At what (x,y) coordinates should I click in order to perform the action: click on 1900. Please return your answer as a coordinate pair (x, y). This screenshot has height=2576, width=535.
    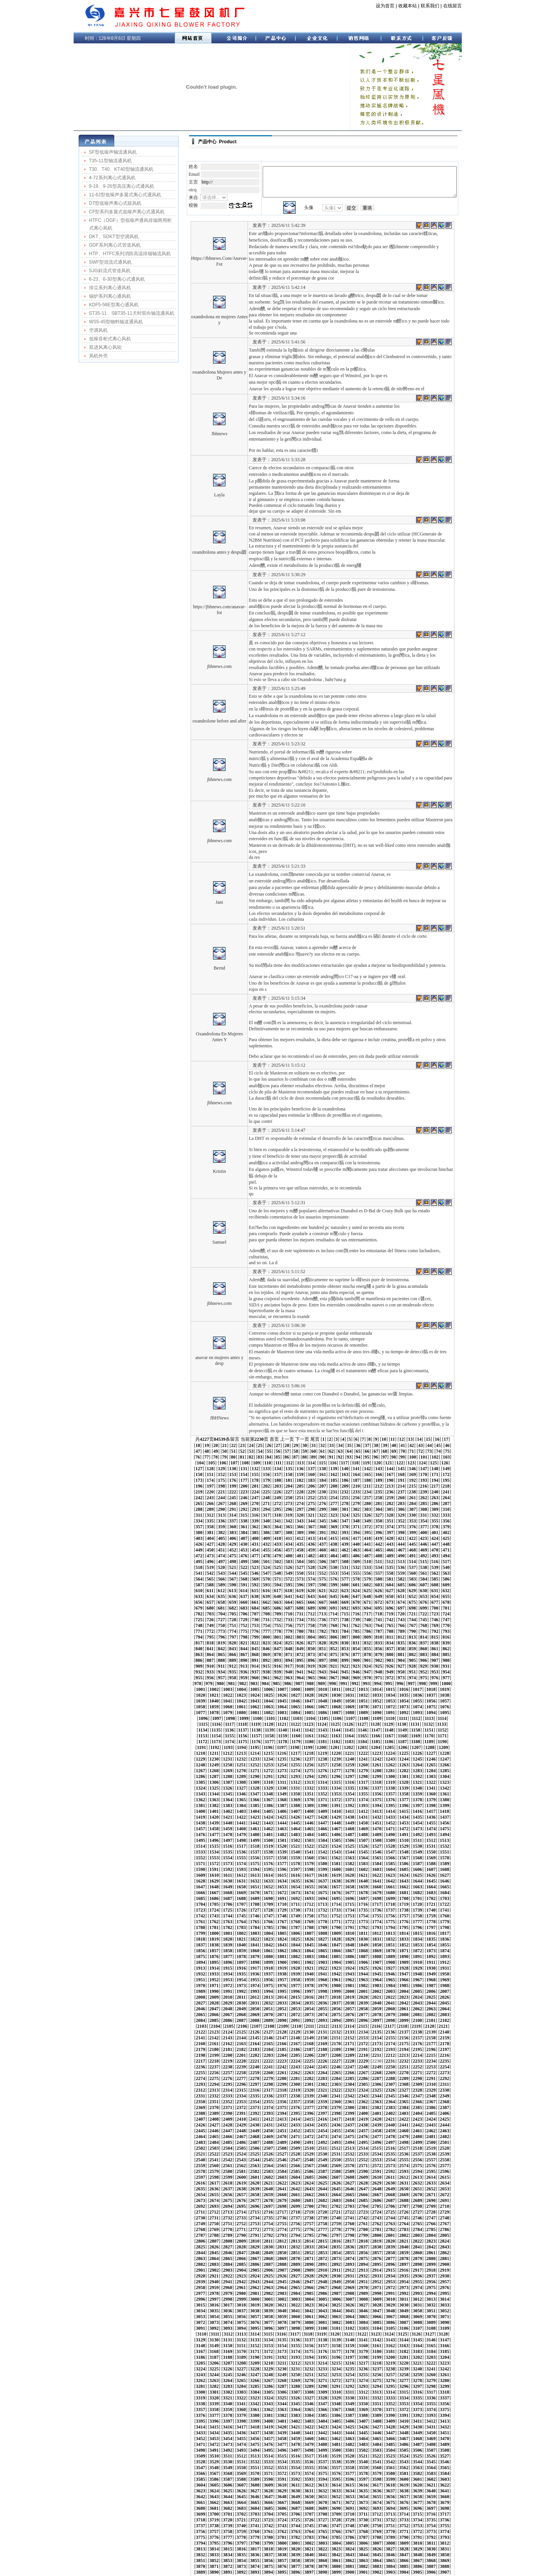
    Looking at the image, I should click on (282, 1892).